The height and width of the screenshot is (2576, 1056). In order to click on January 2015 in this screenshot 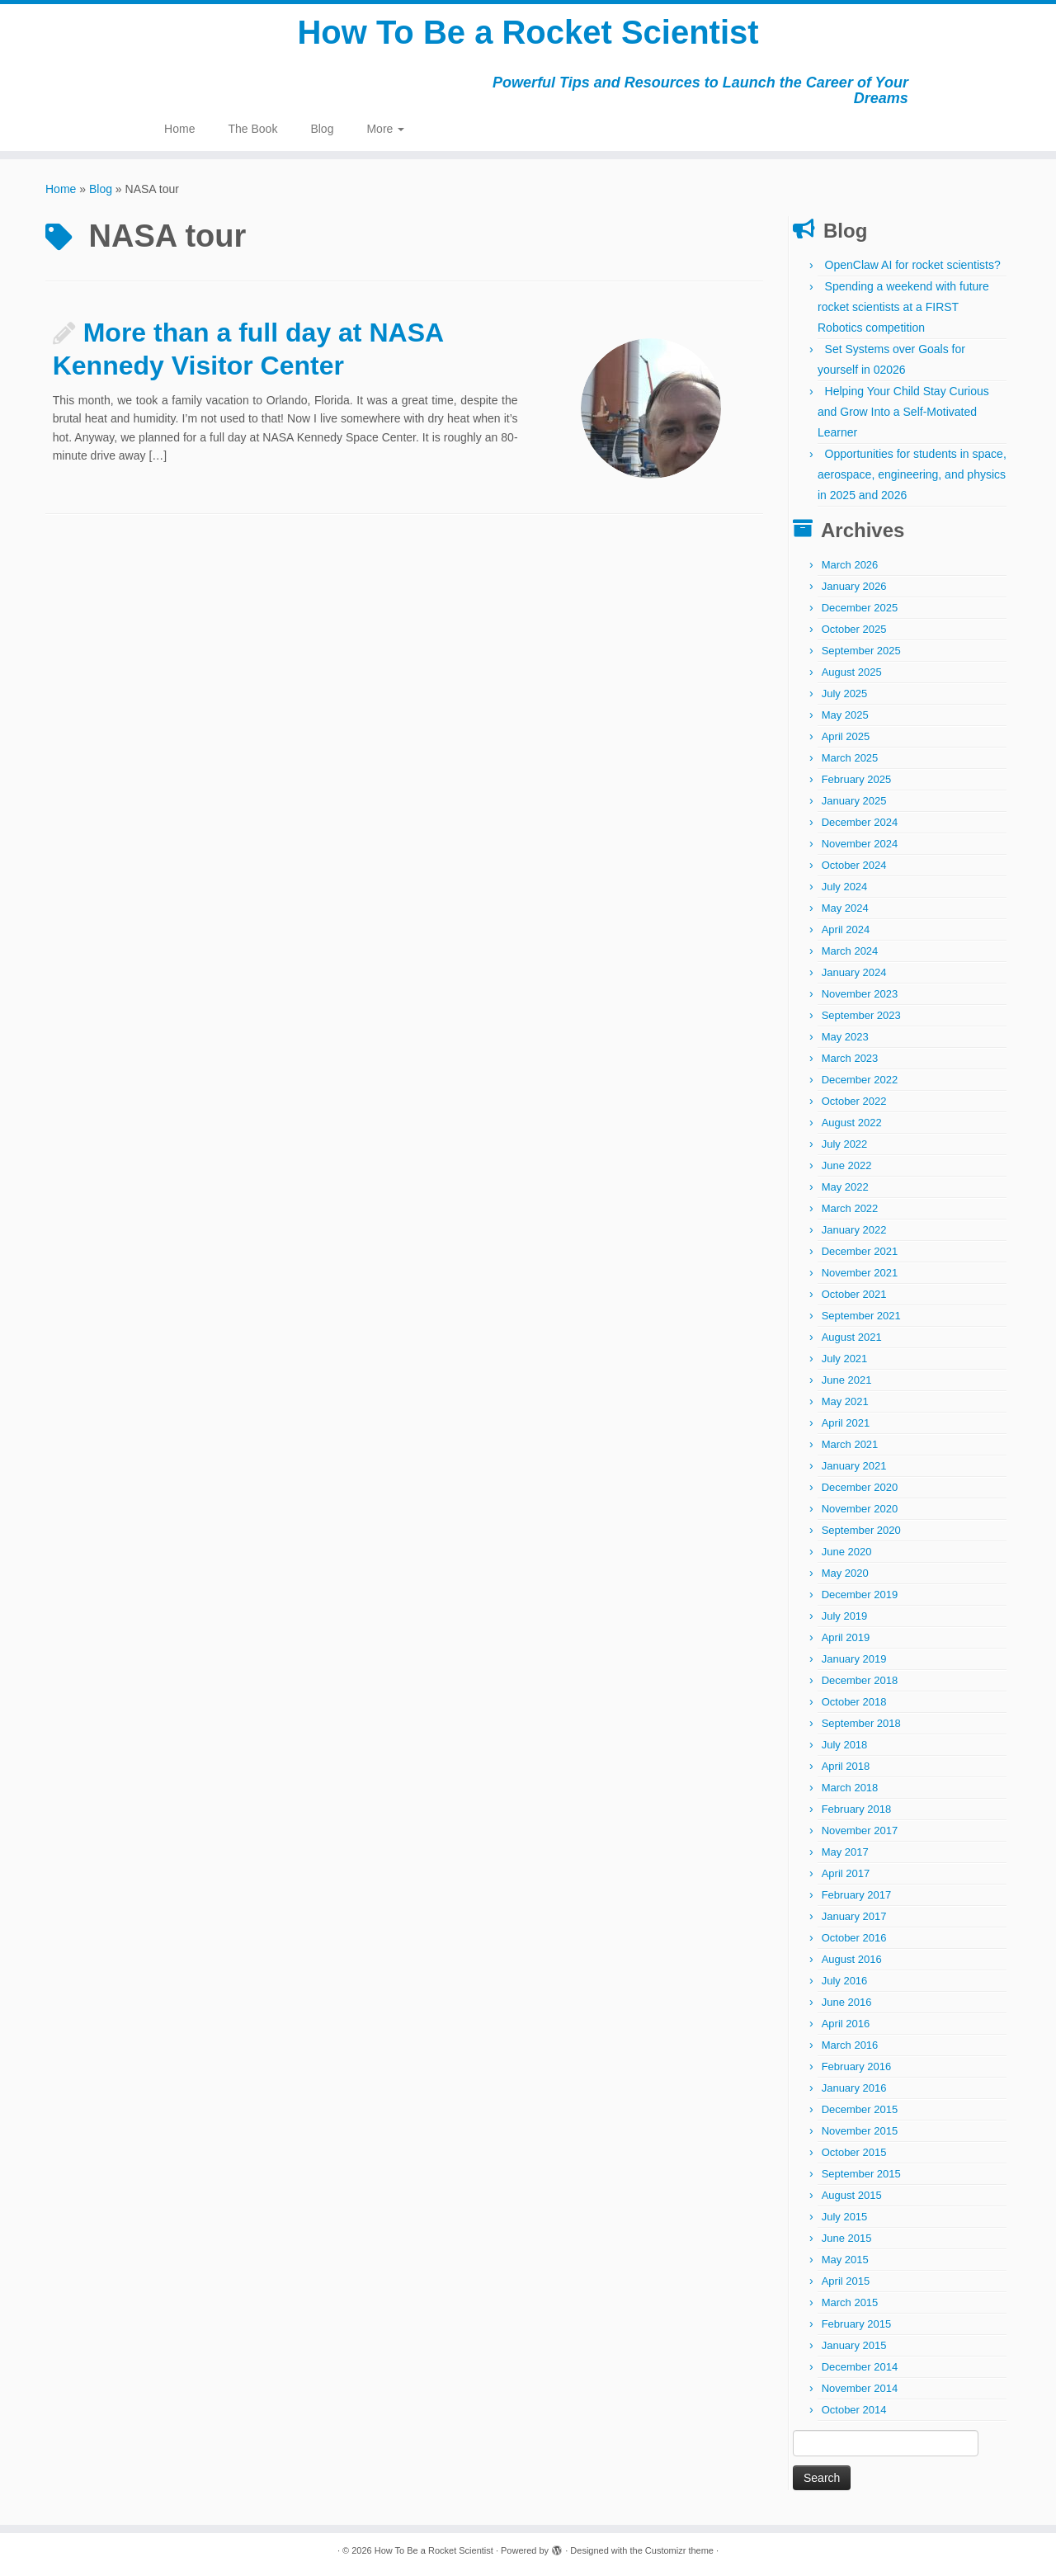, I will do `click(854, 2345)`.